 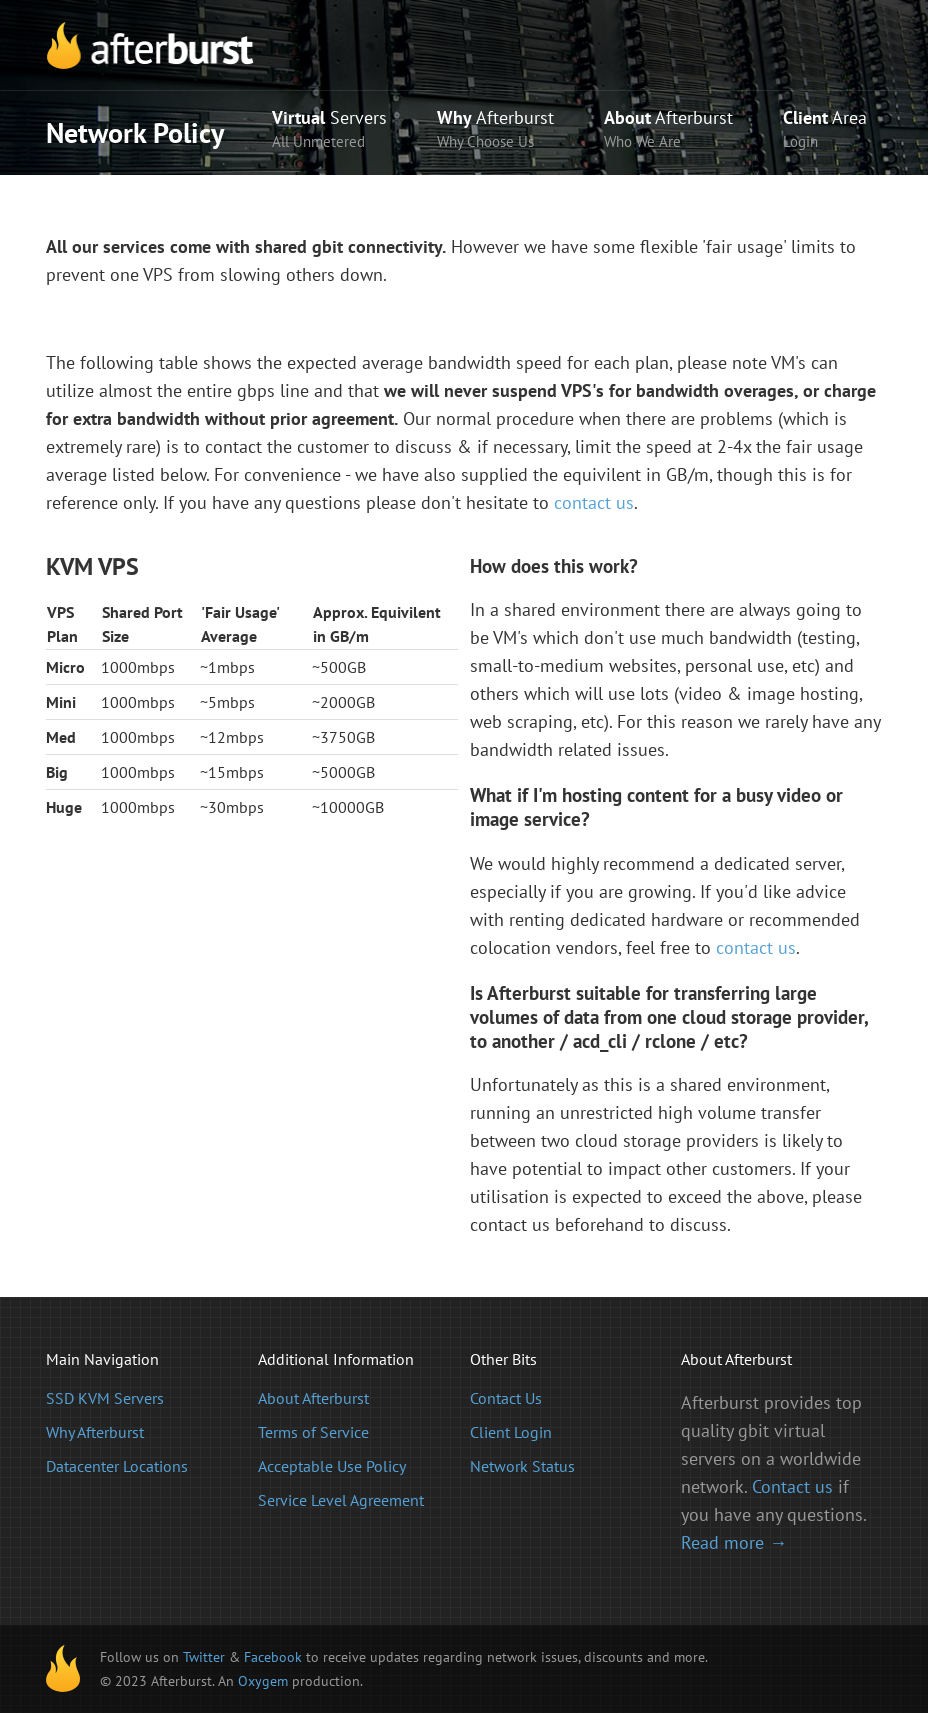 I want to click on About Afterburst, so click(x=313, y=1398).